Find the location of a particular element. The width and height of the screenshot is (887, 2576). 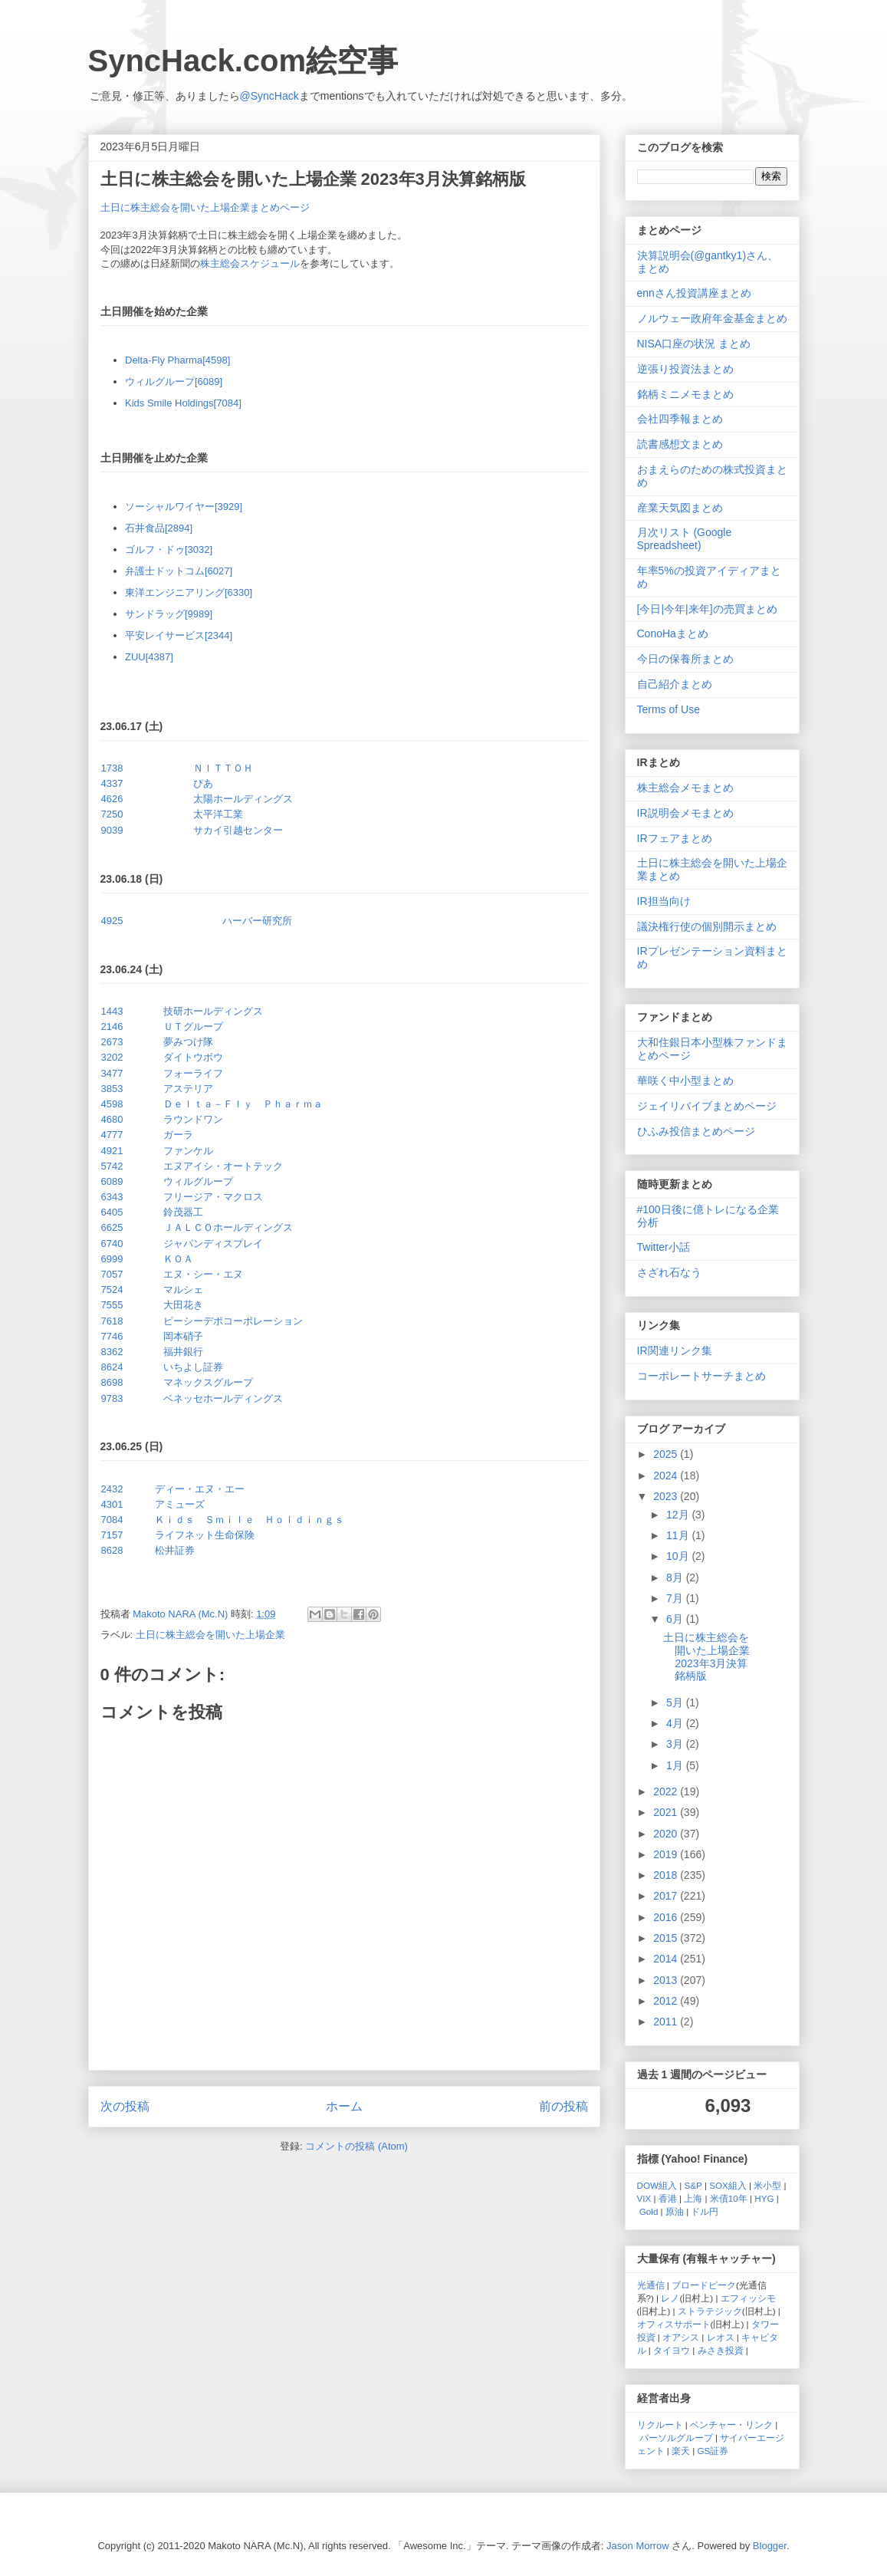

7746 is located at coordinates (112, 1336).